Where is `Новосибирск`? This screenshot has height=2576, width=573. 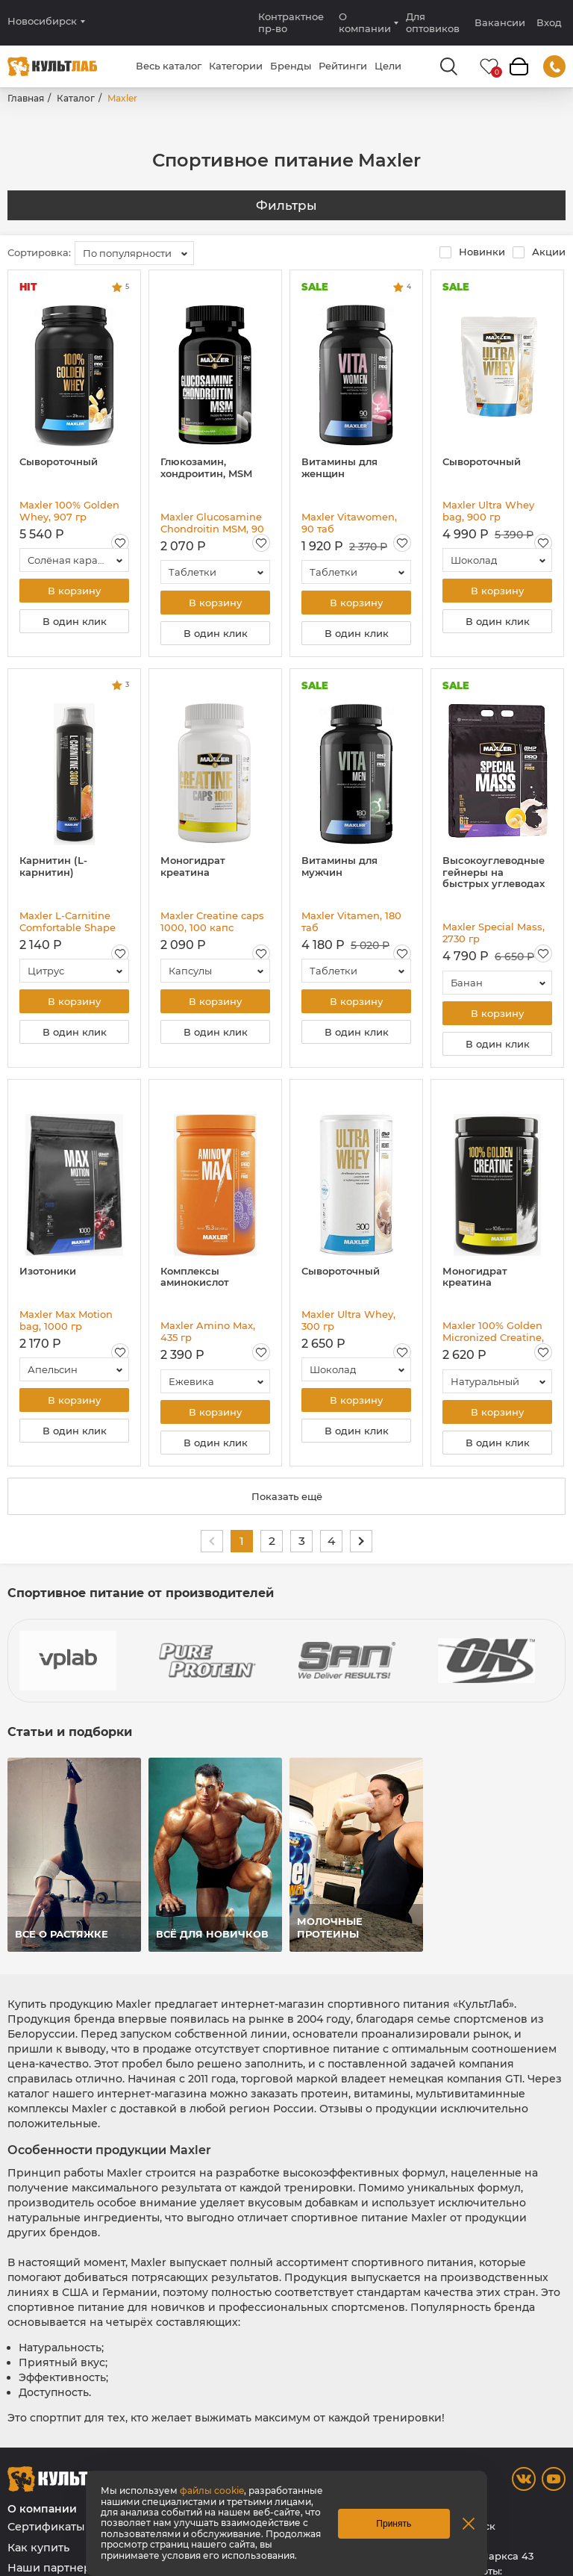
Новосибирск is located at coordinates (42, 21).